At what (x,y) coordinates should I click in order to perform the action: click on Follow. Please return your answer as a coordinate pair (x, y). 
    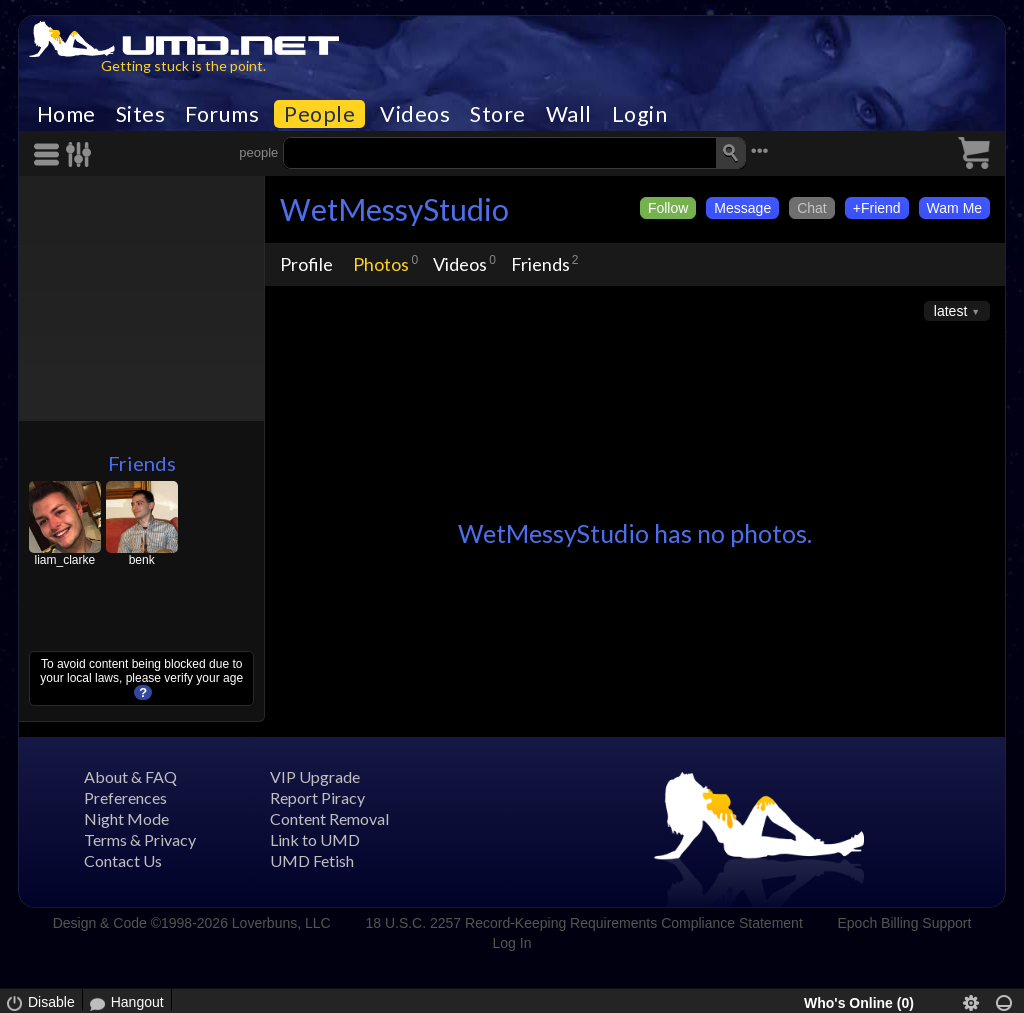
    Looking at the image, I should click on (668, 208).